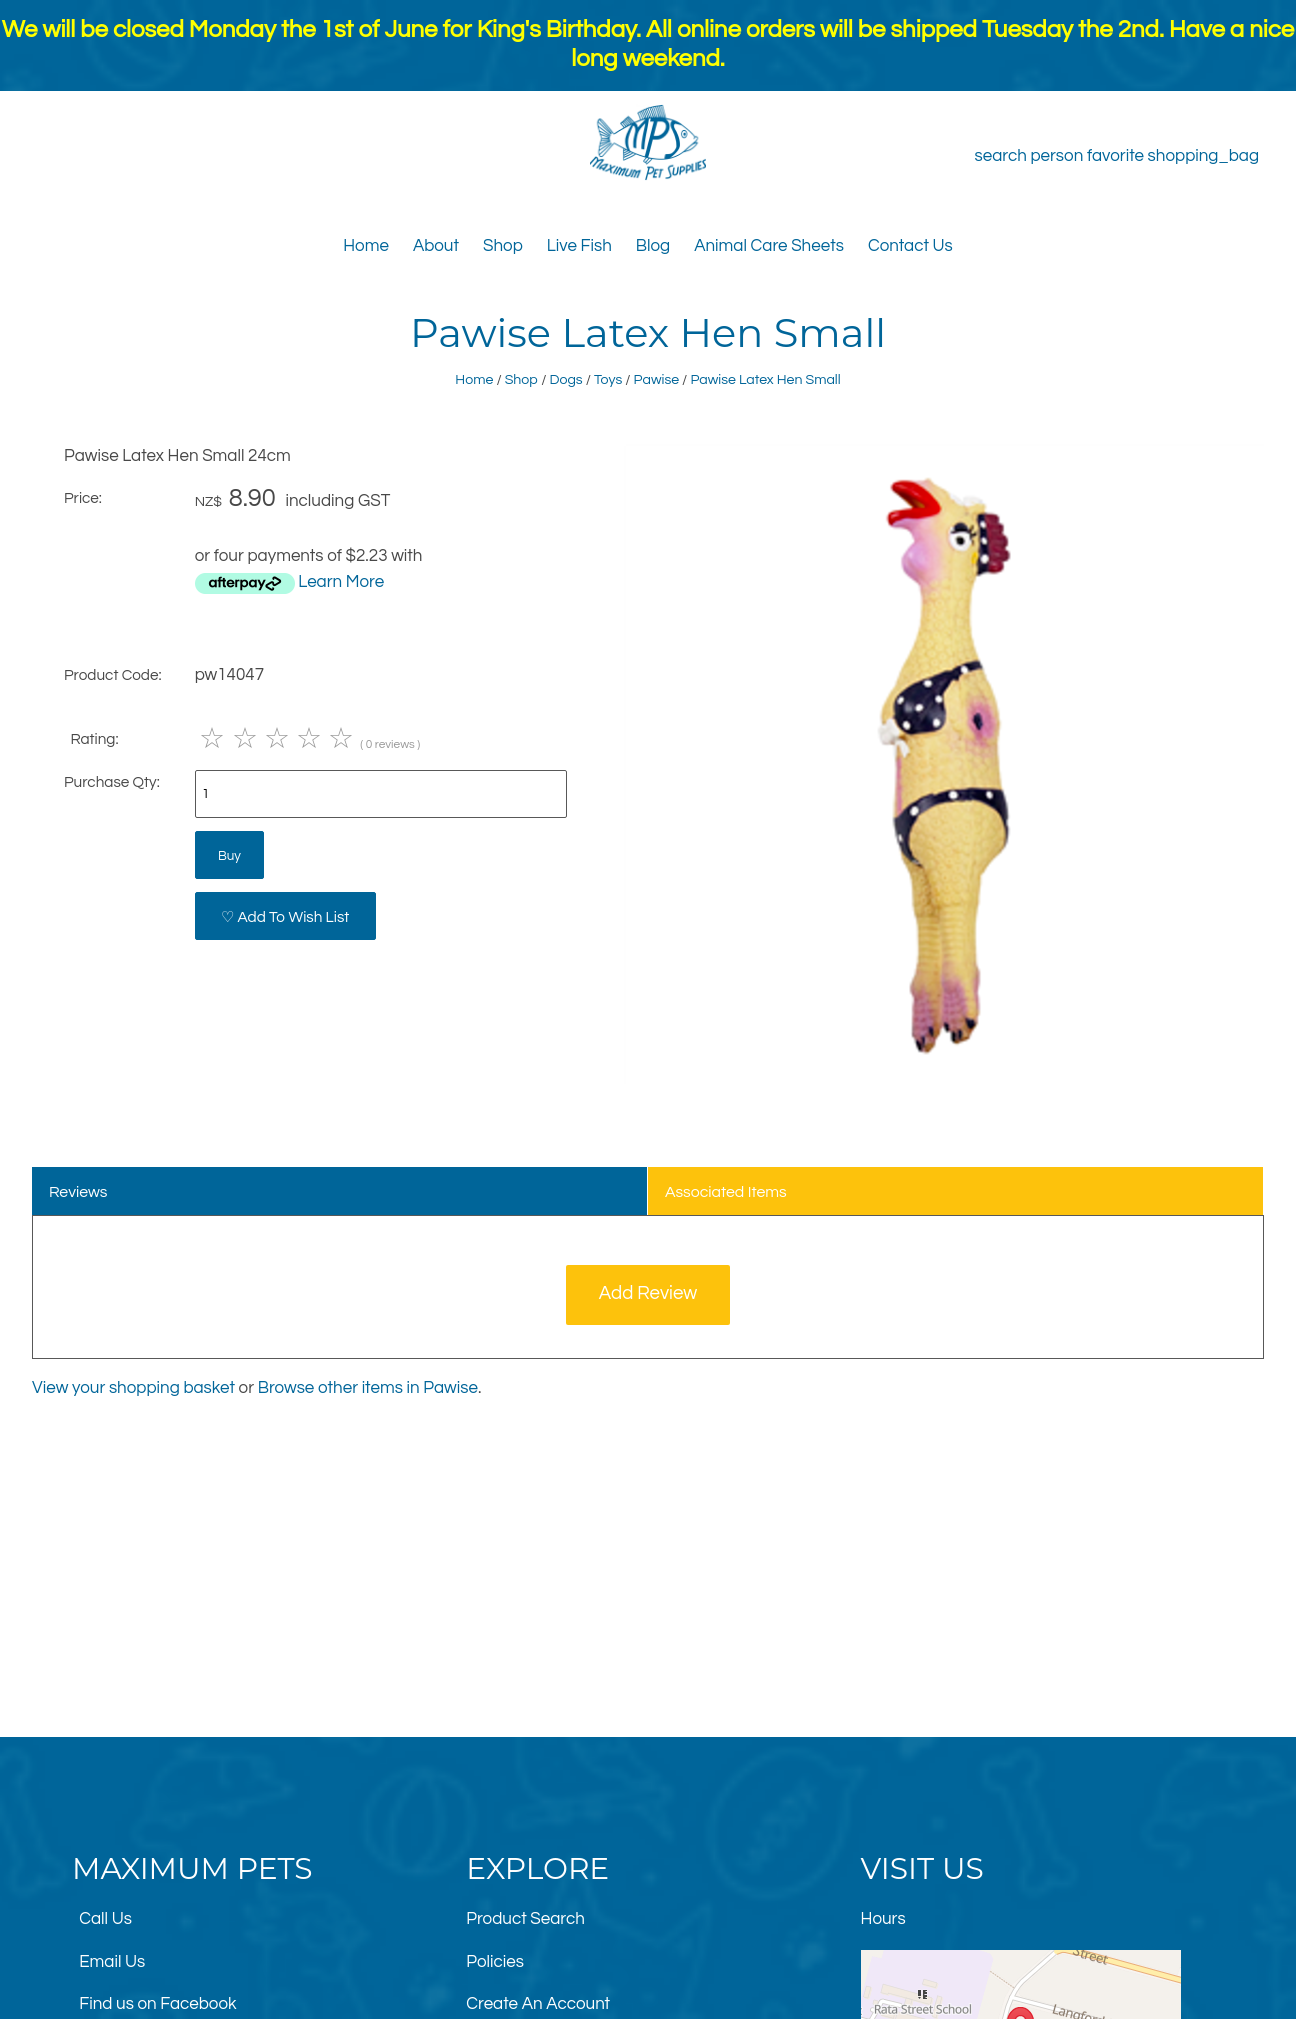  I want to click on Pawise, so click(656, 379).